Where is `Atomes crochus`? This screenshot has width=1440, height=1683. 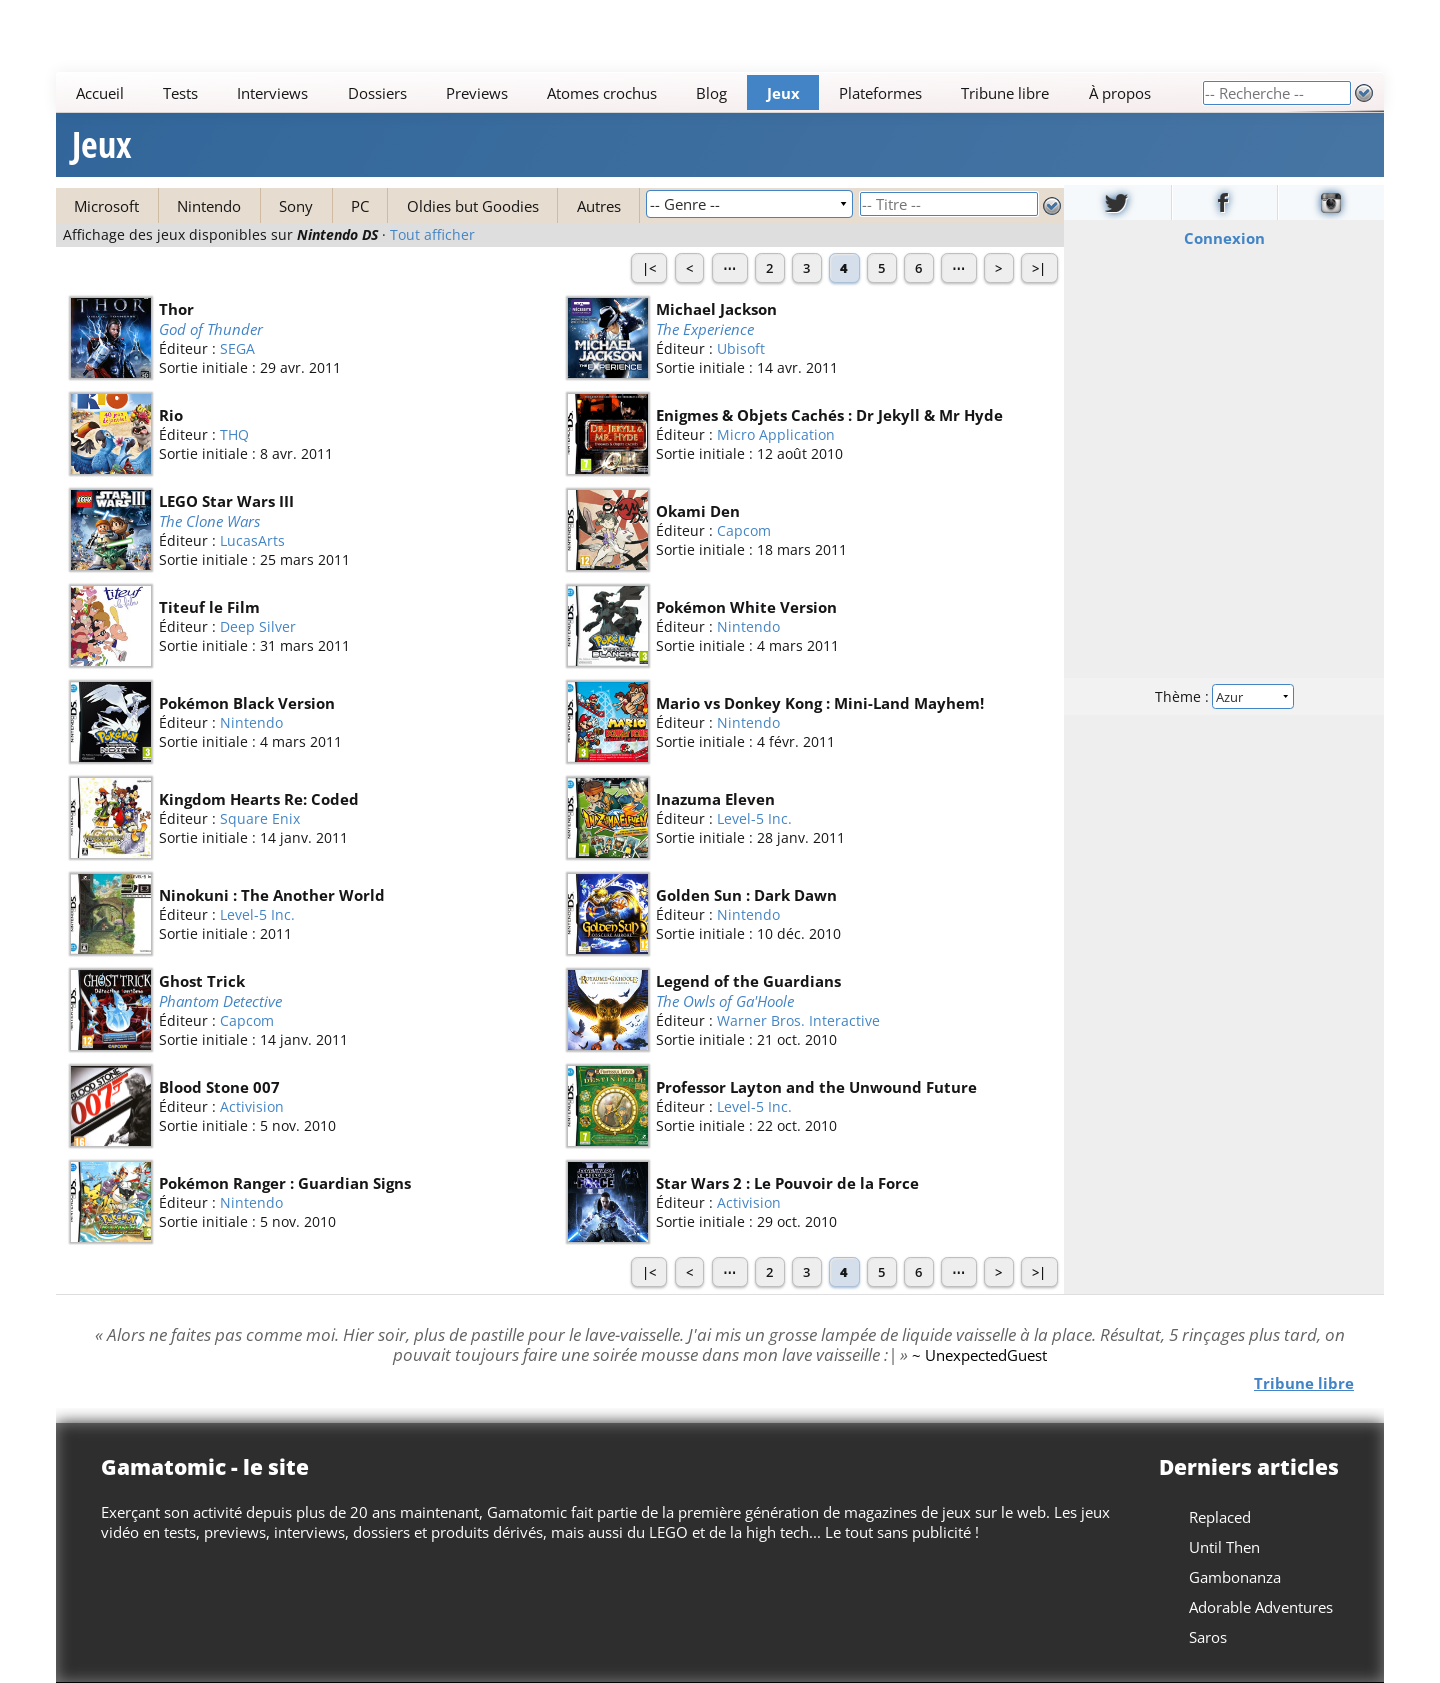
Atomes crochus is located at coordinates (602, 93).